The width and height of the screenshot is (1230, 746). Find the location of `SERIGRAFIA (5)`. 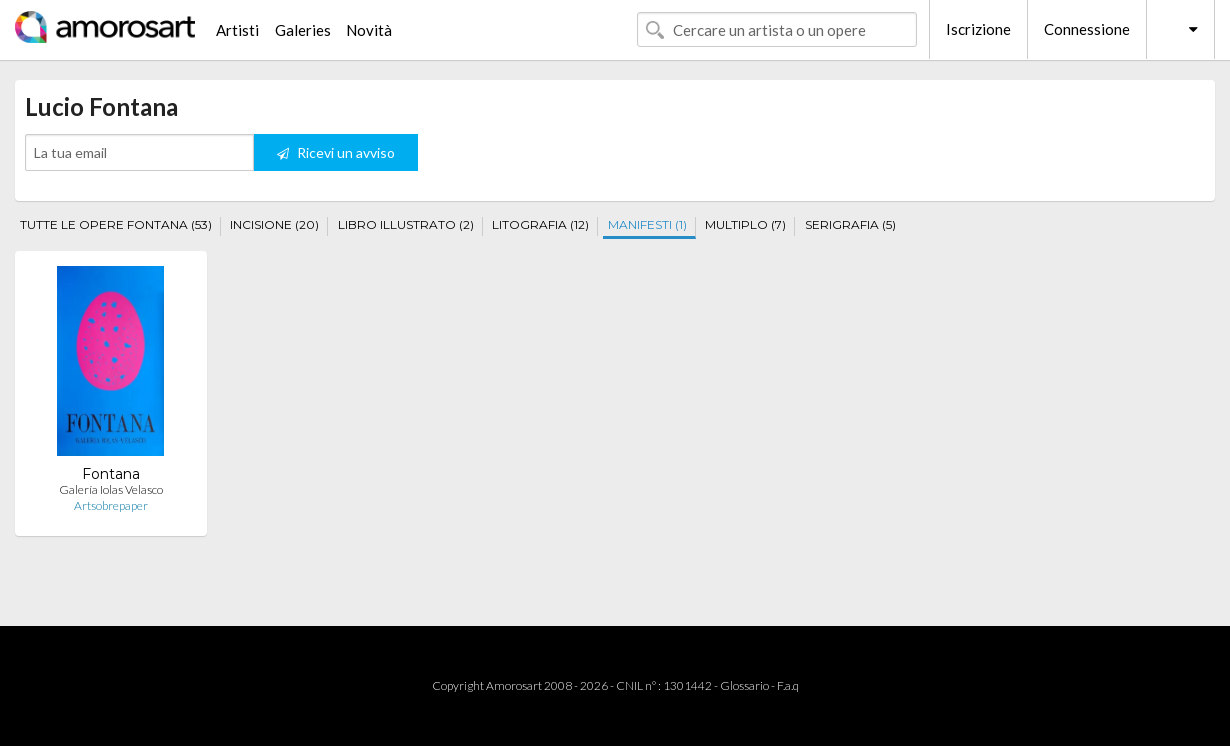

SERIGRAFIA (5) is located at coordinates (850, 224).